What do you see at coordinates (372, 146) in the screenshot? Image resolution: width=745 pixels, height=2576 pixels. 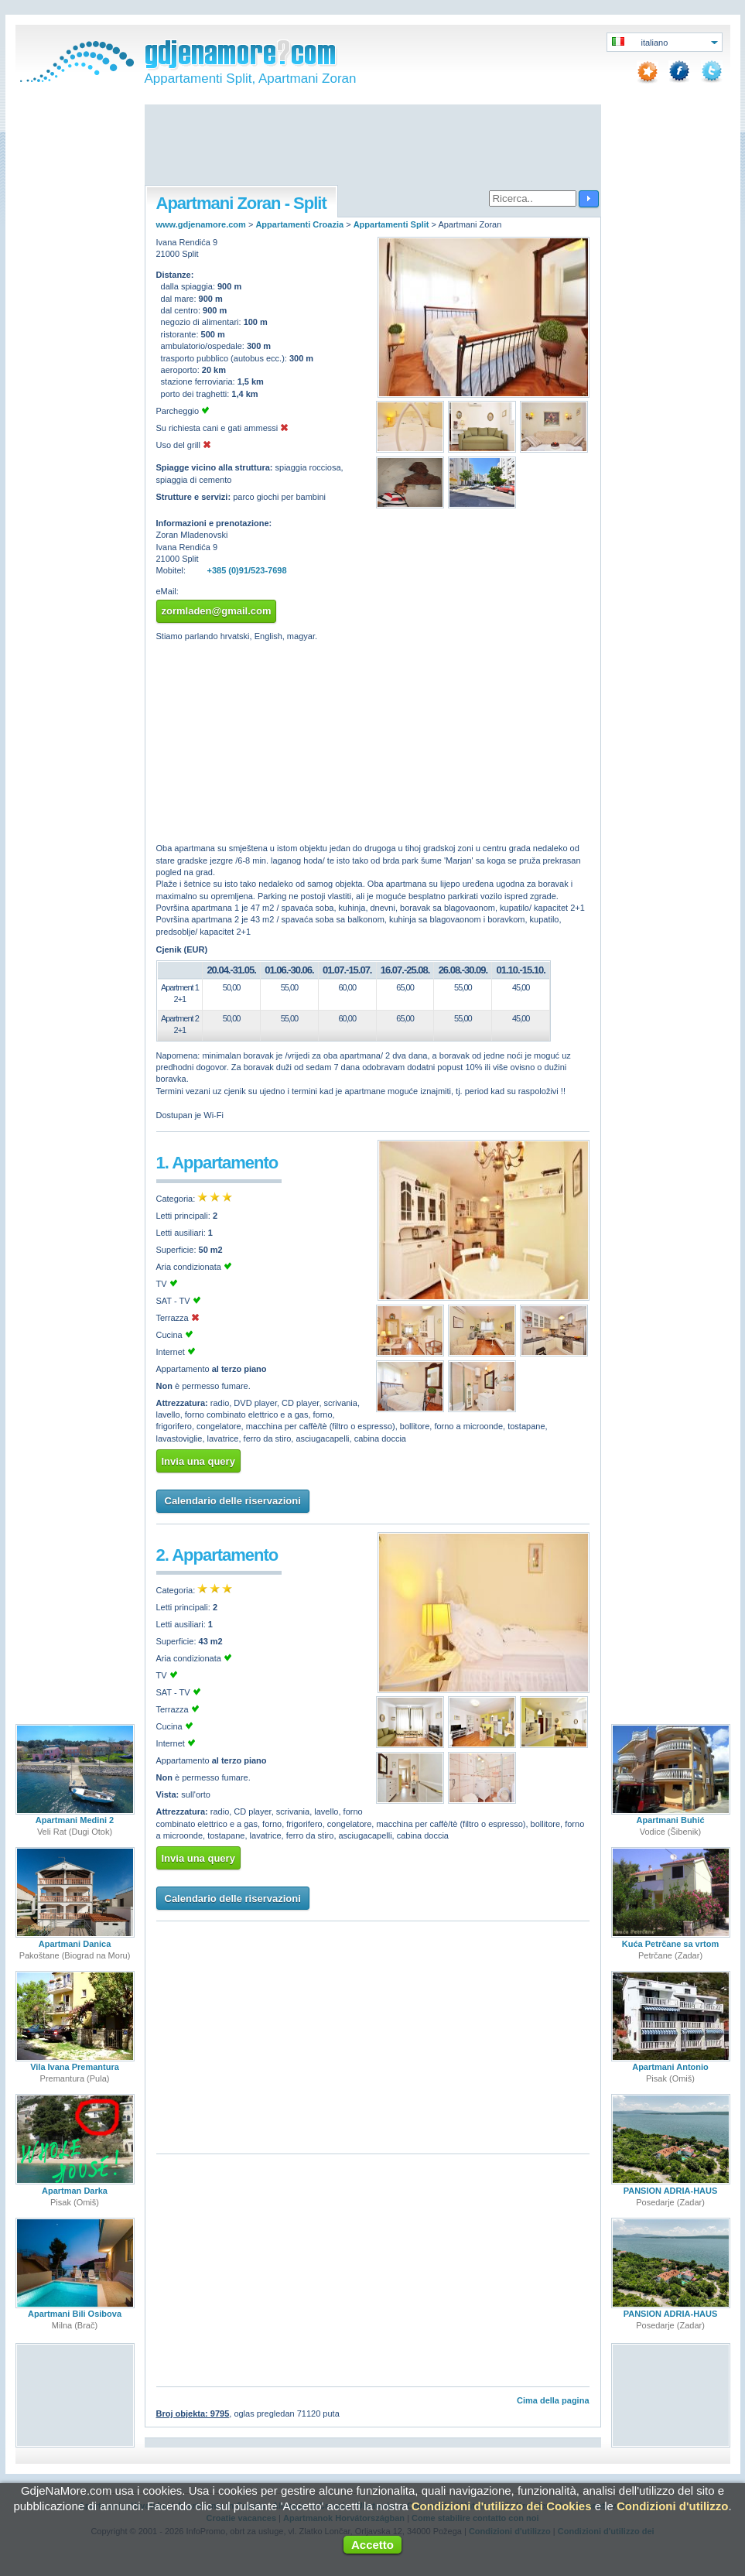 I see `[Advertisement]` at bounding box center [372, 146].